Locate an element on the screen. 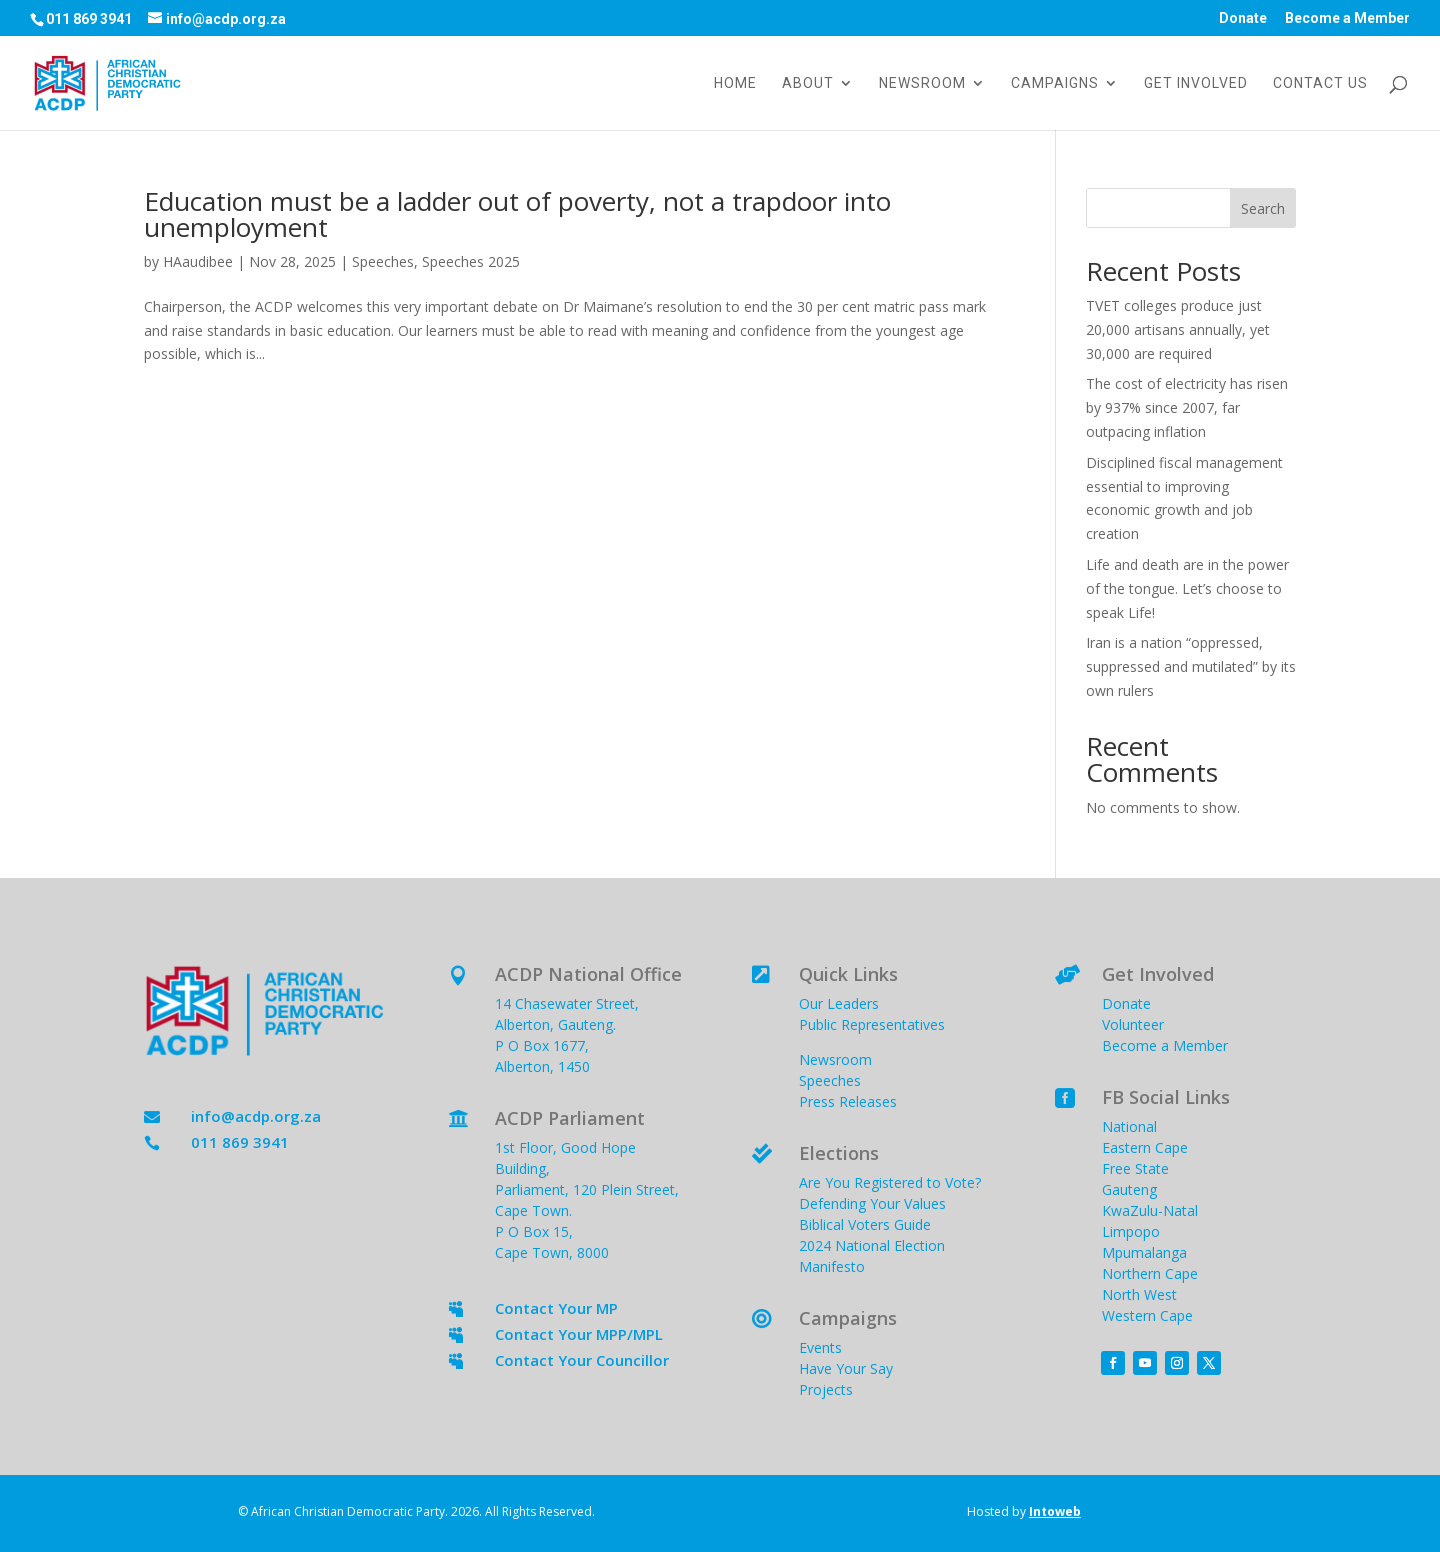 This screenshot has height=1552, width=1440. Events is located at coordinates (820, 1347).